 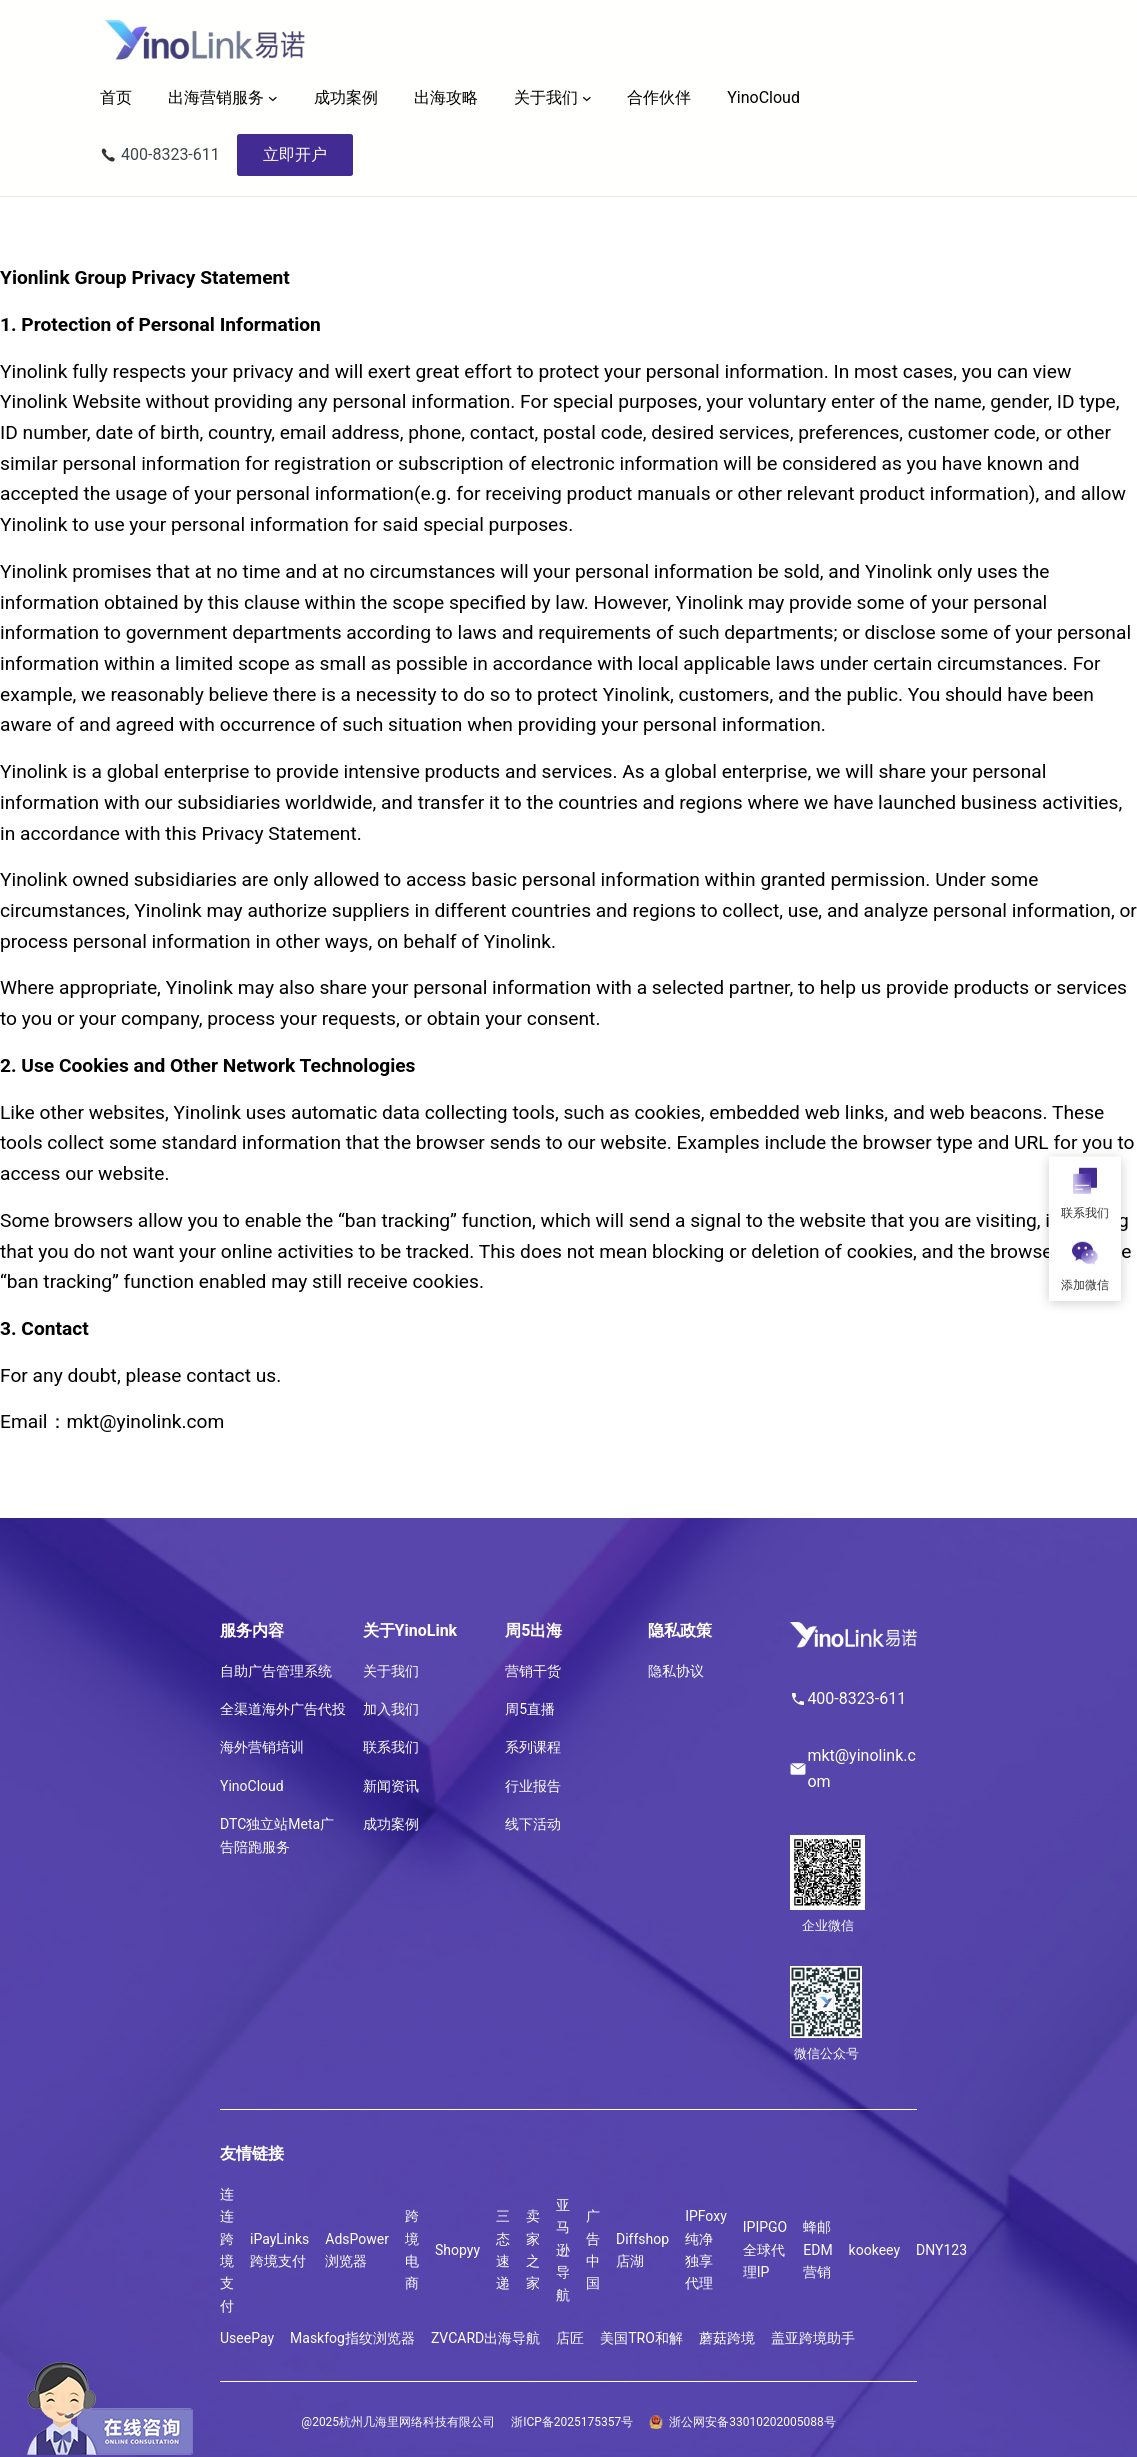 I want to click on 成功案例, so click(x=391, y=1824).